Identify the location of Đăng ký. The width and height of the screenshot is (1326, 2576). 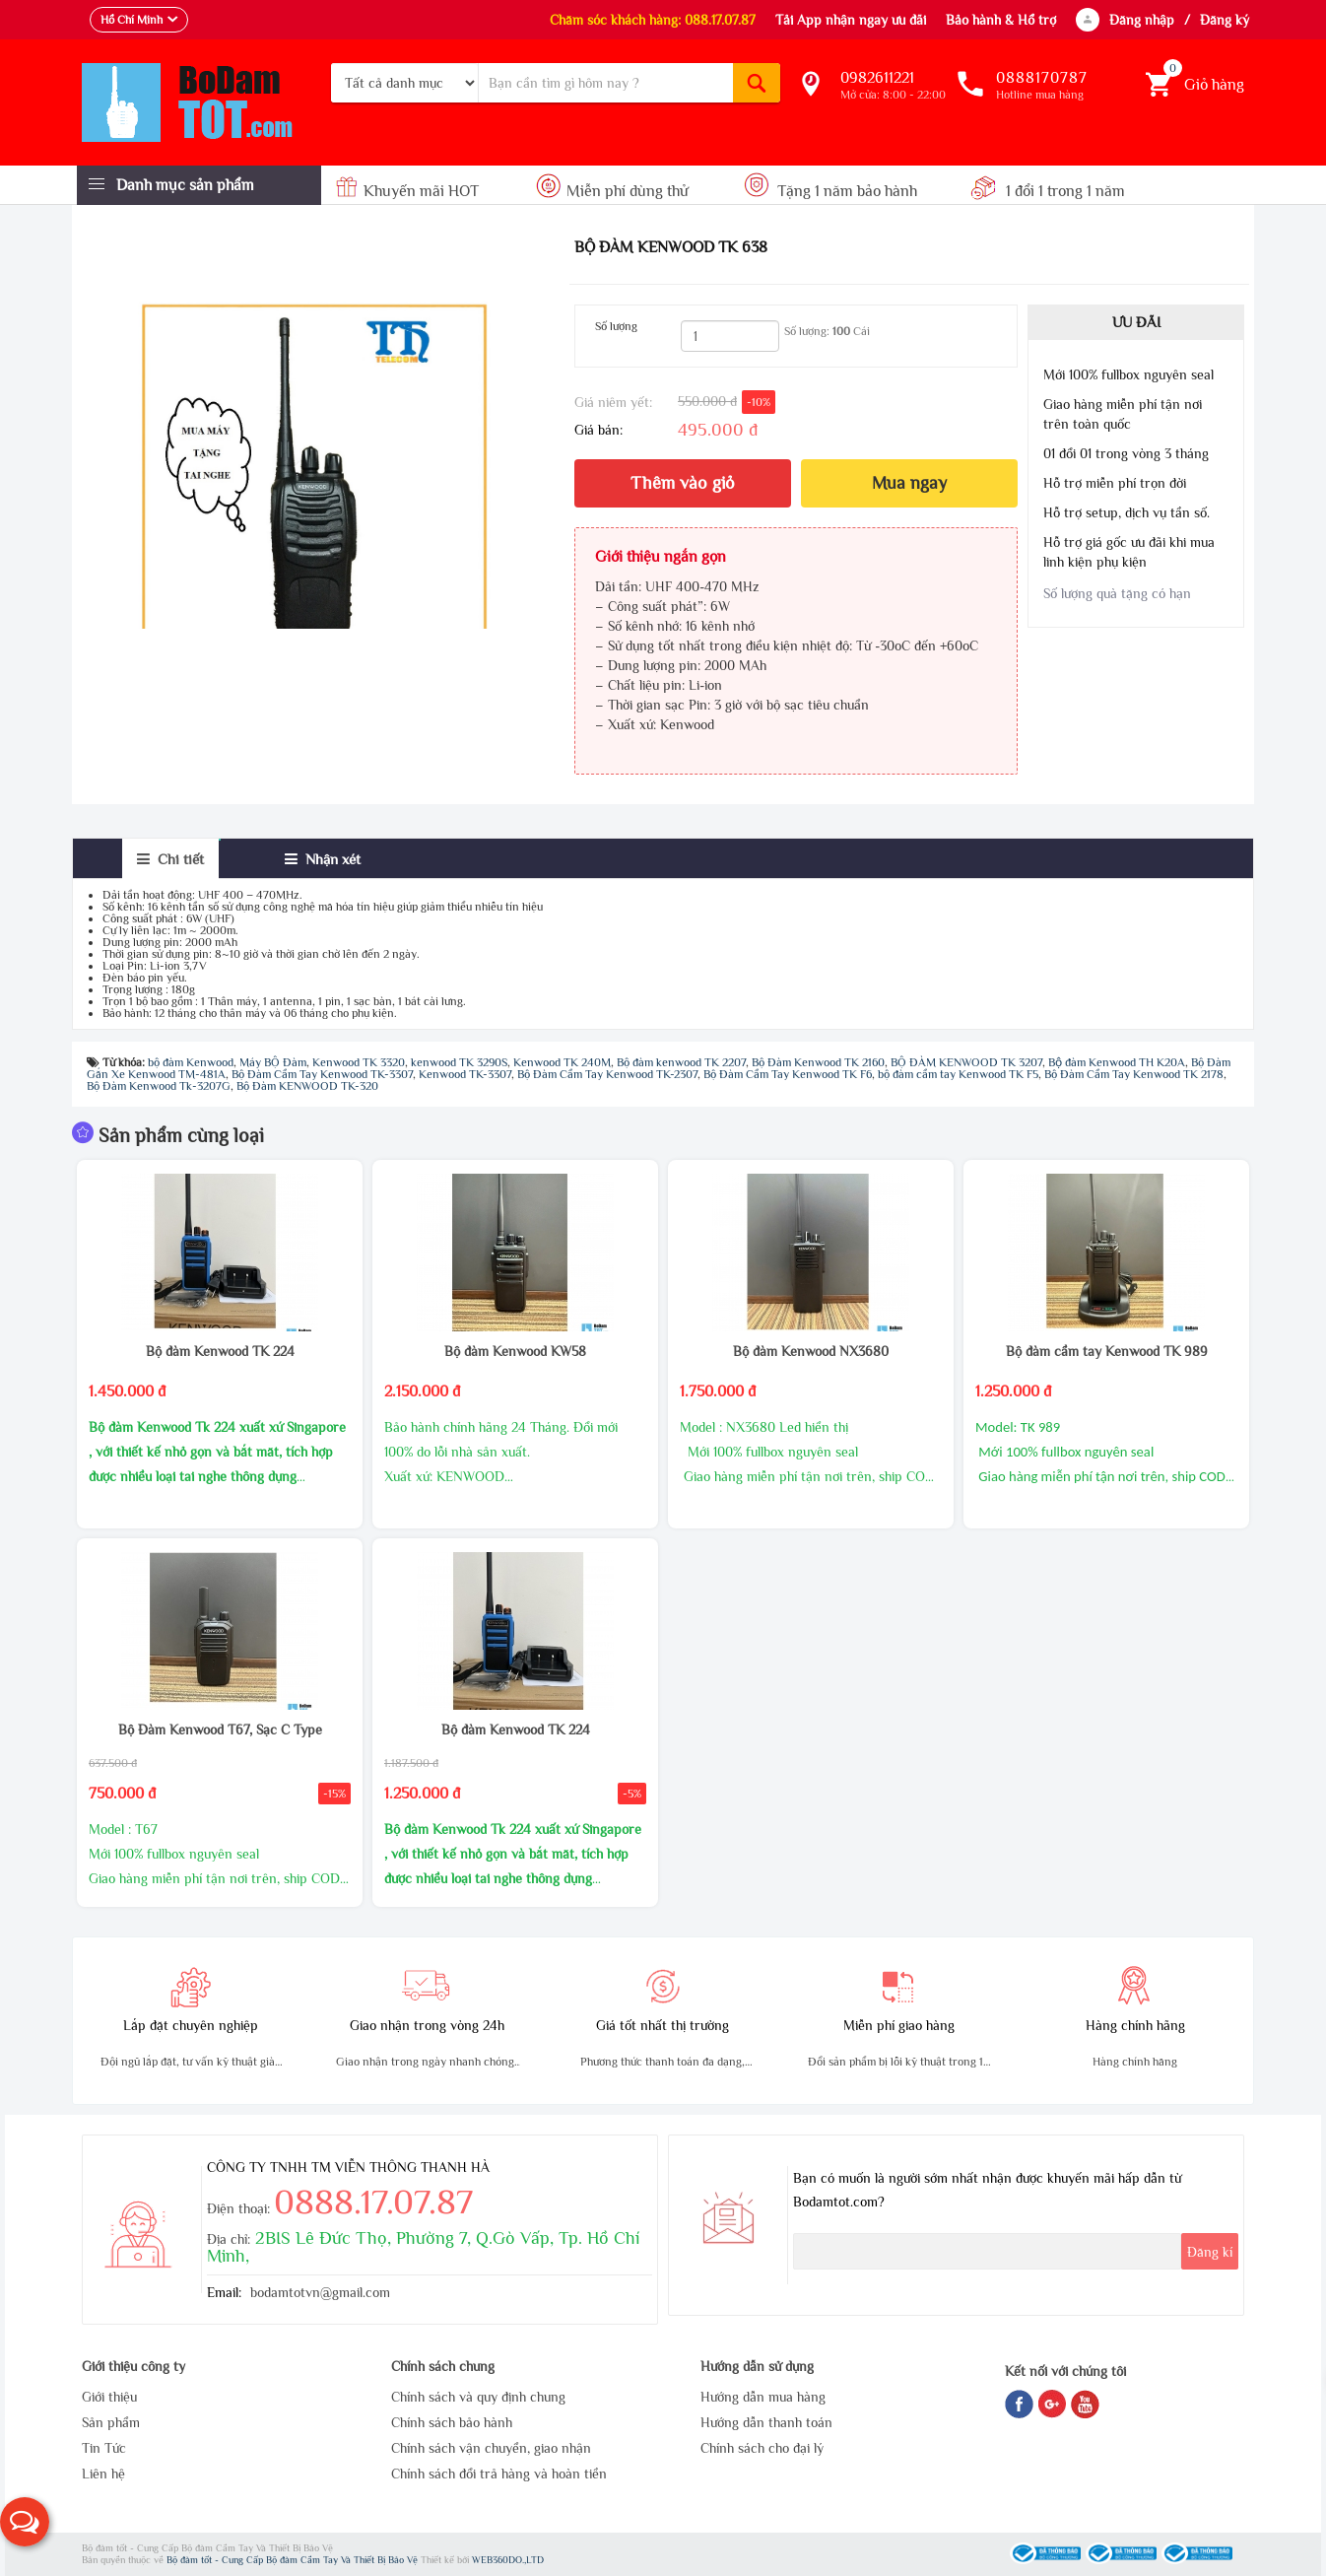
(1224, 20).